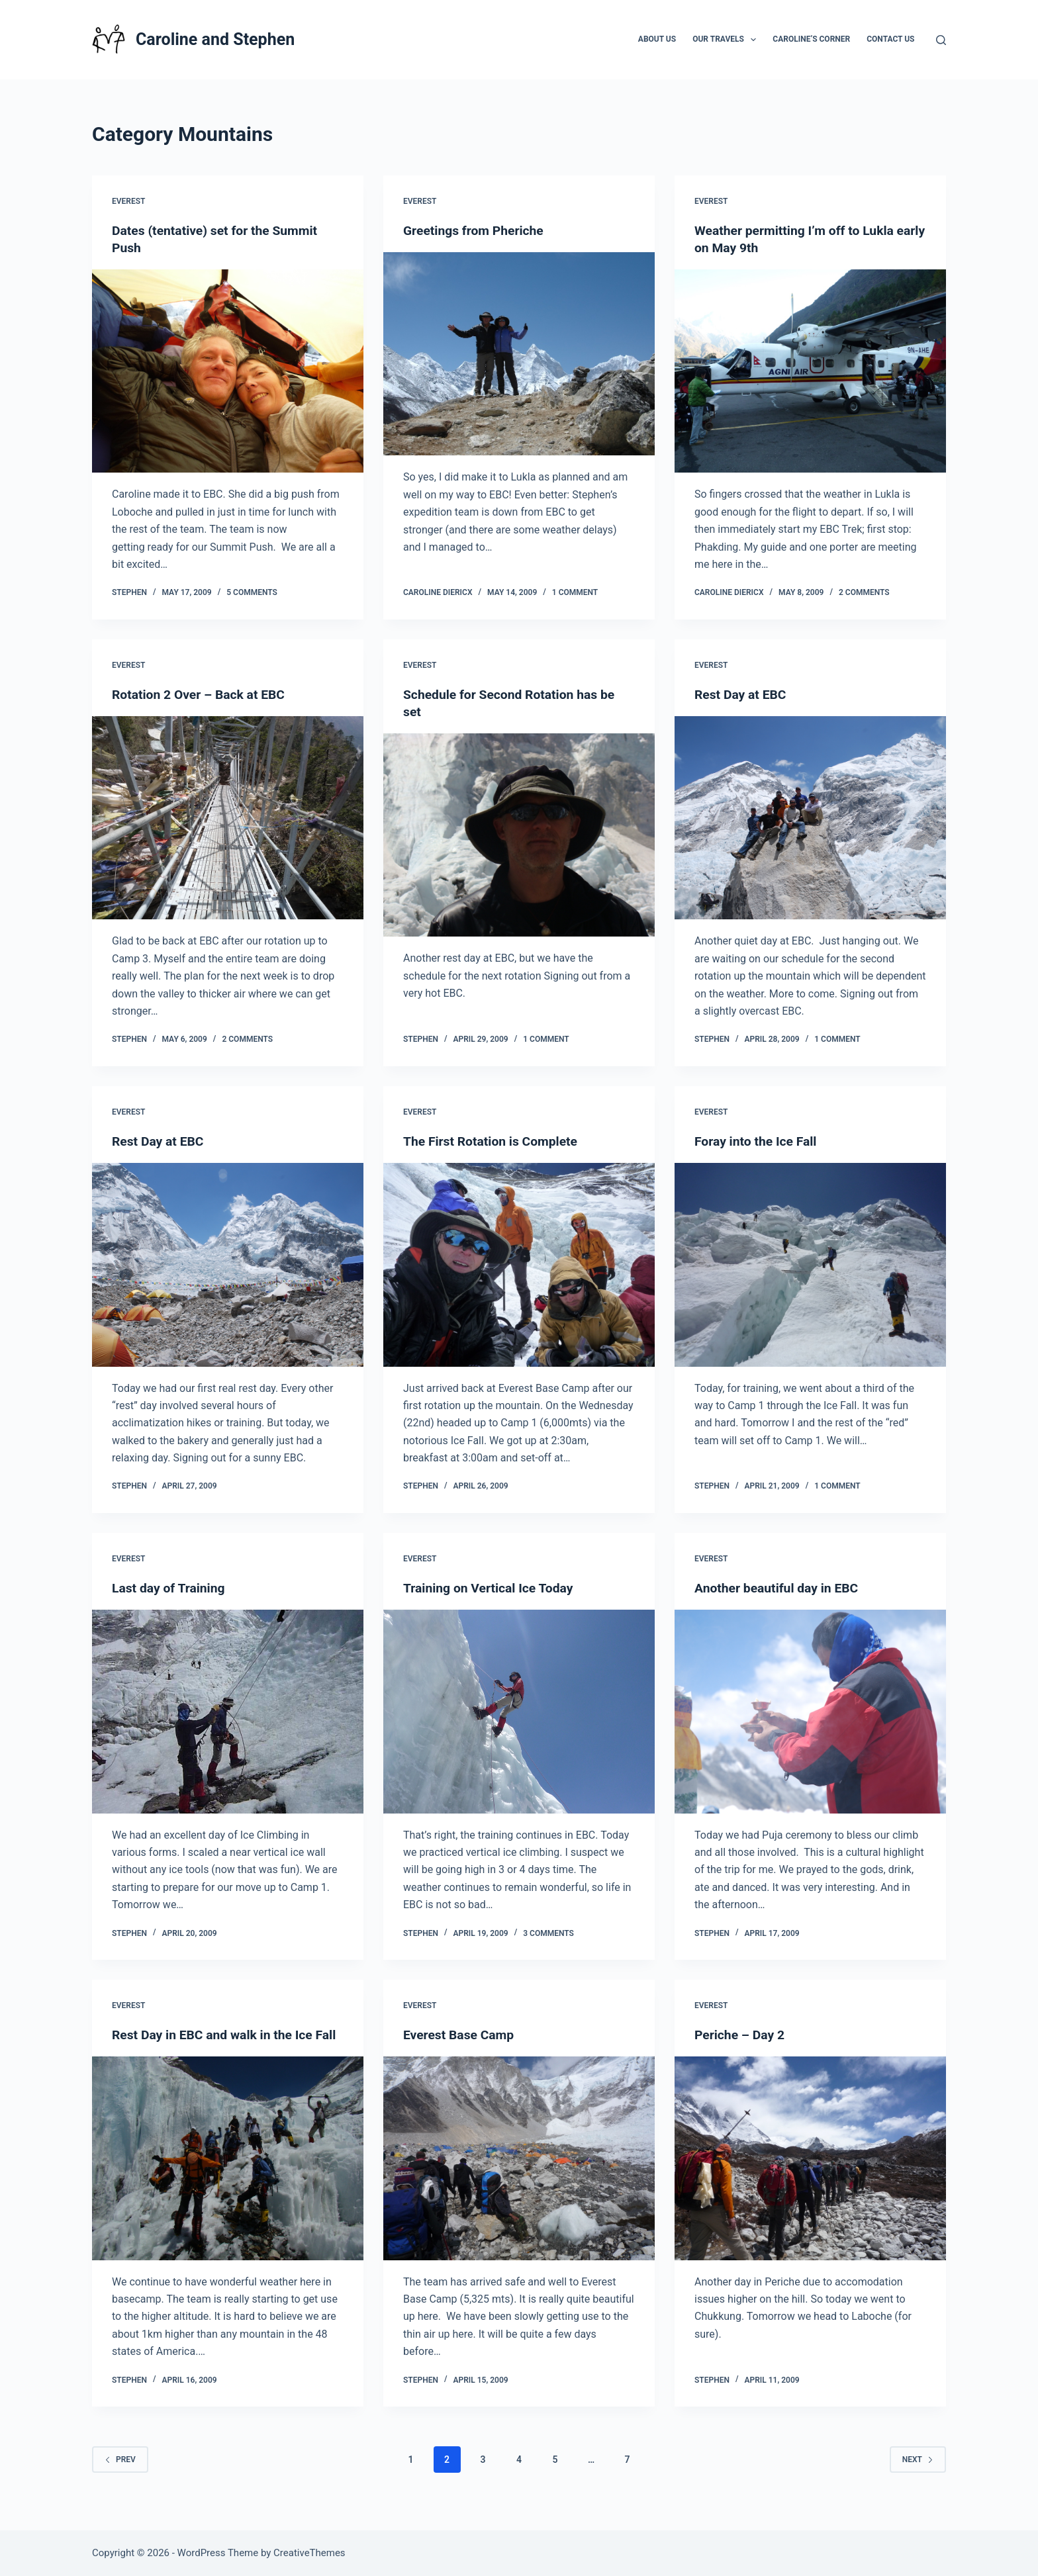 This screenshot has width=1038, height=2576. What do you see at coordinates (811, 39) in the screenshot?
I see `Caroline’s Corner` at bounding box center [811, 39].